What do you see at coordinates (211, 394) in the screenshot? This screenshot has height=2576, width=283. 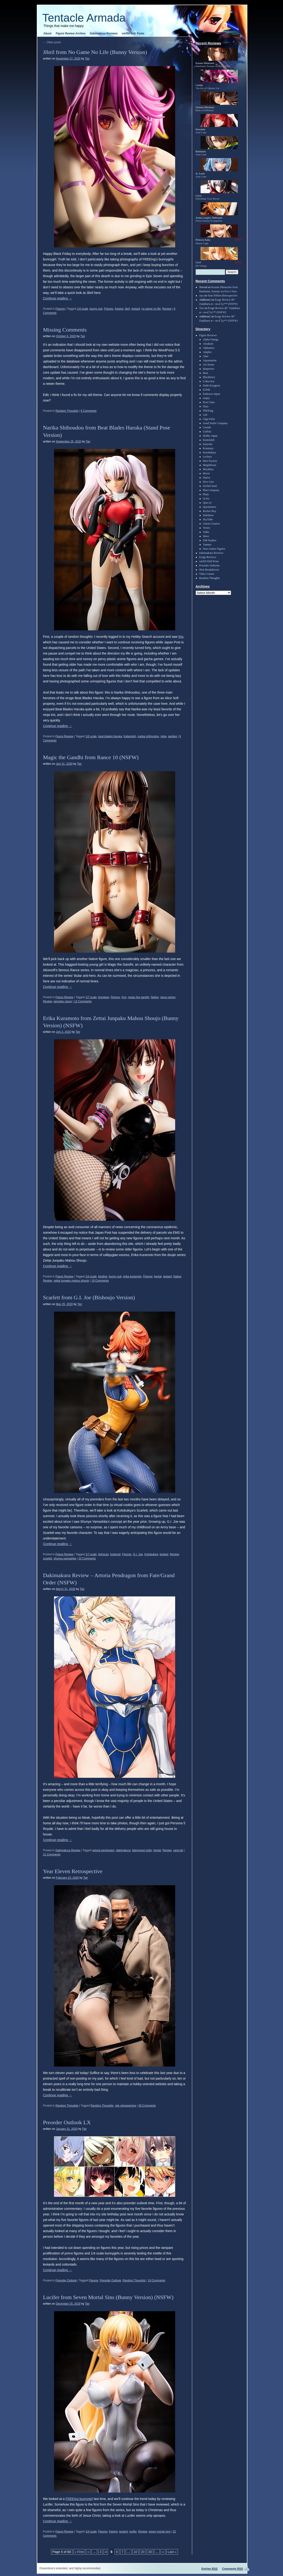 I see `Embrace-Japan` at bounding box center [211, 394].